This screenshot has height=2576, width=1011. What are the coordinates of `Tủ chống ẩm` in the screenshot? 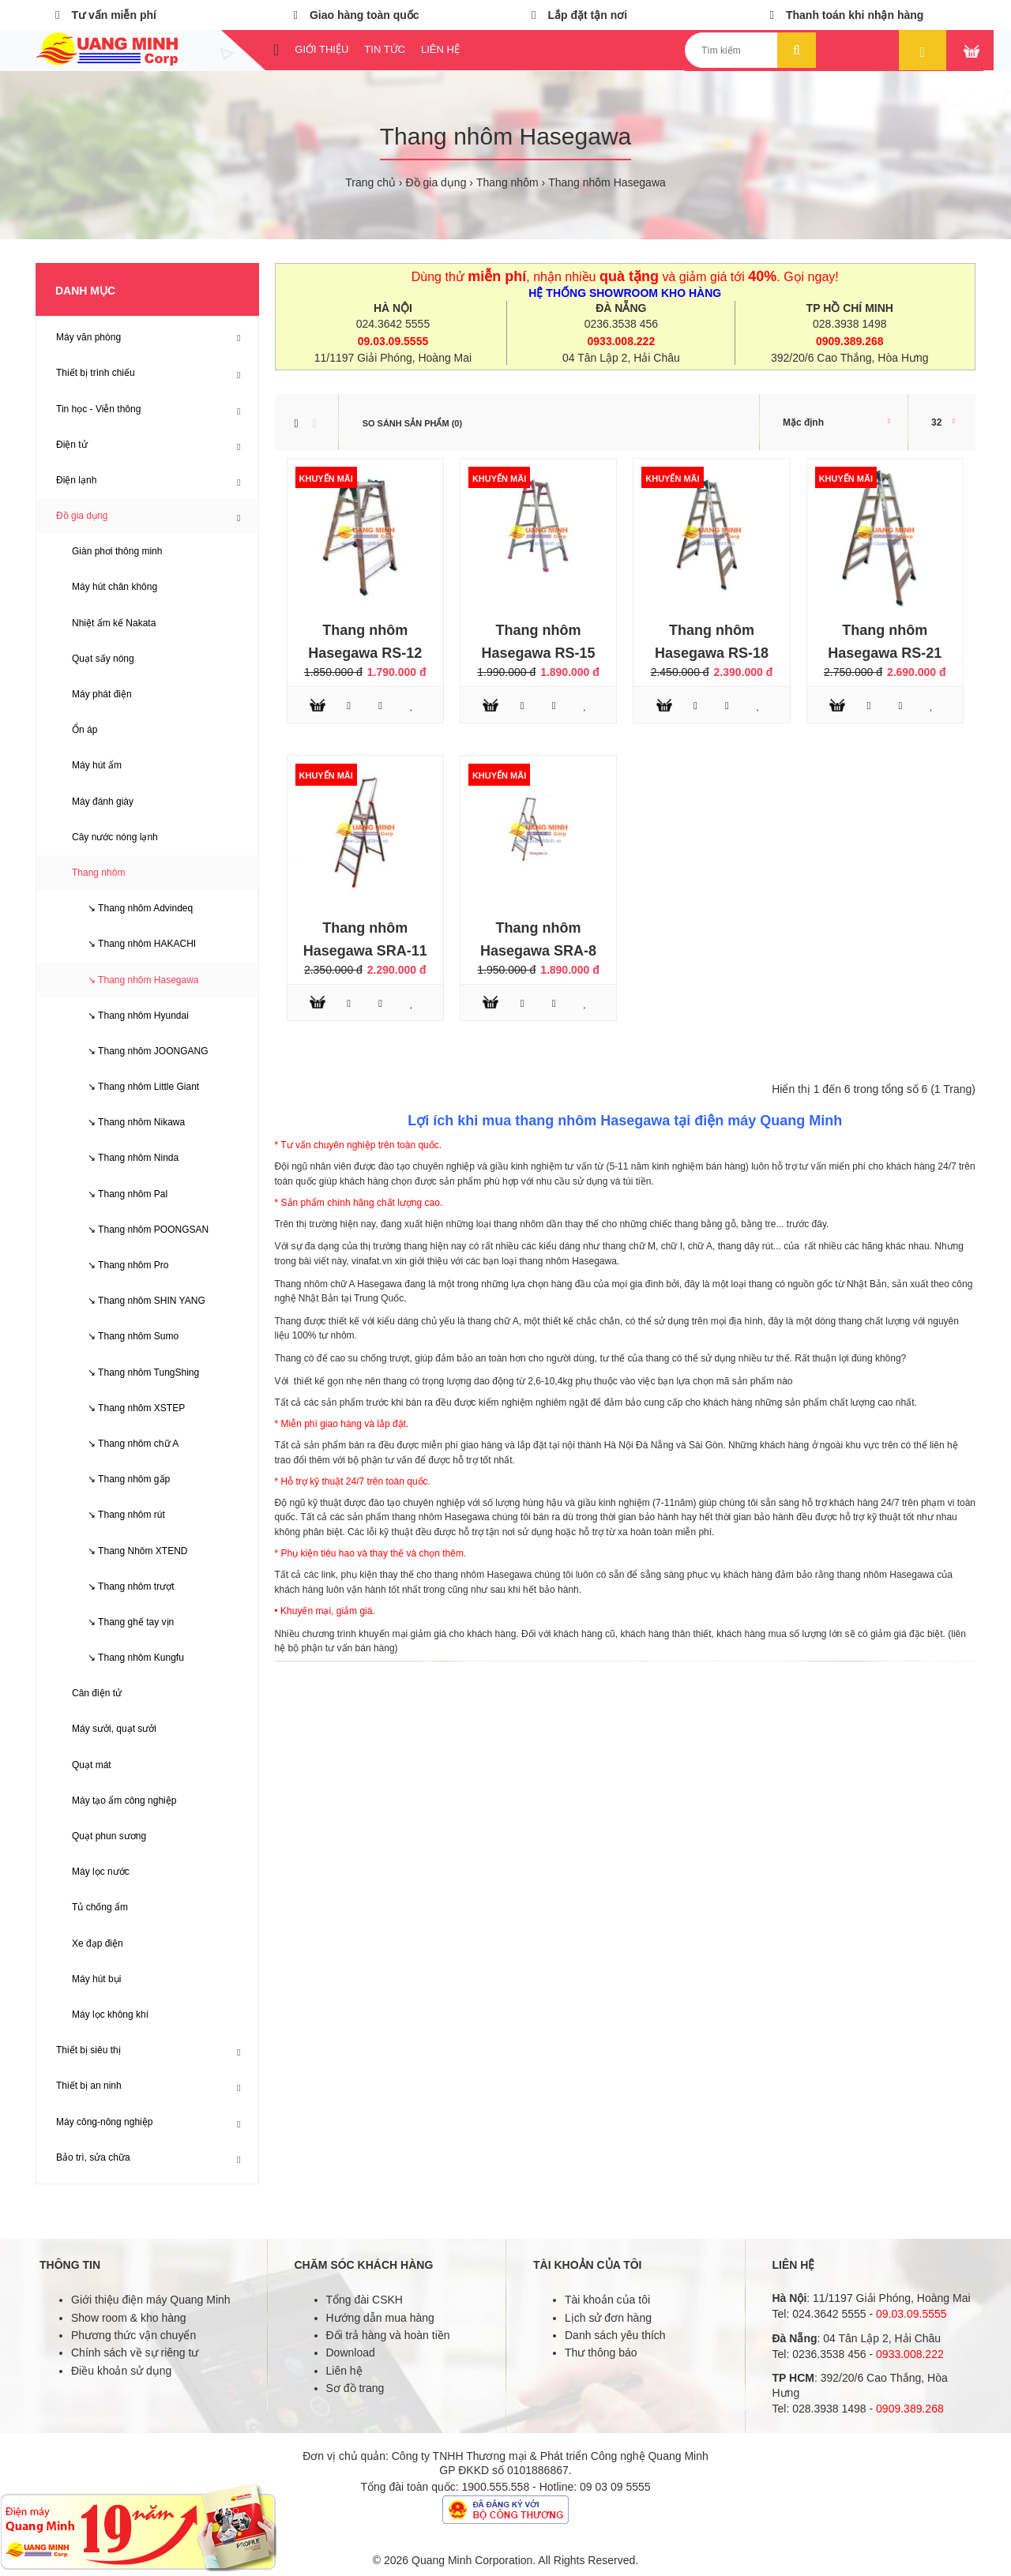 It's located at (100, 1907).